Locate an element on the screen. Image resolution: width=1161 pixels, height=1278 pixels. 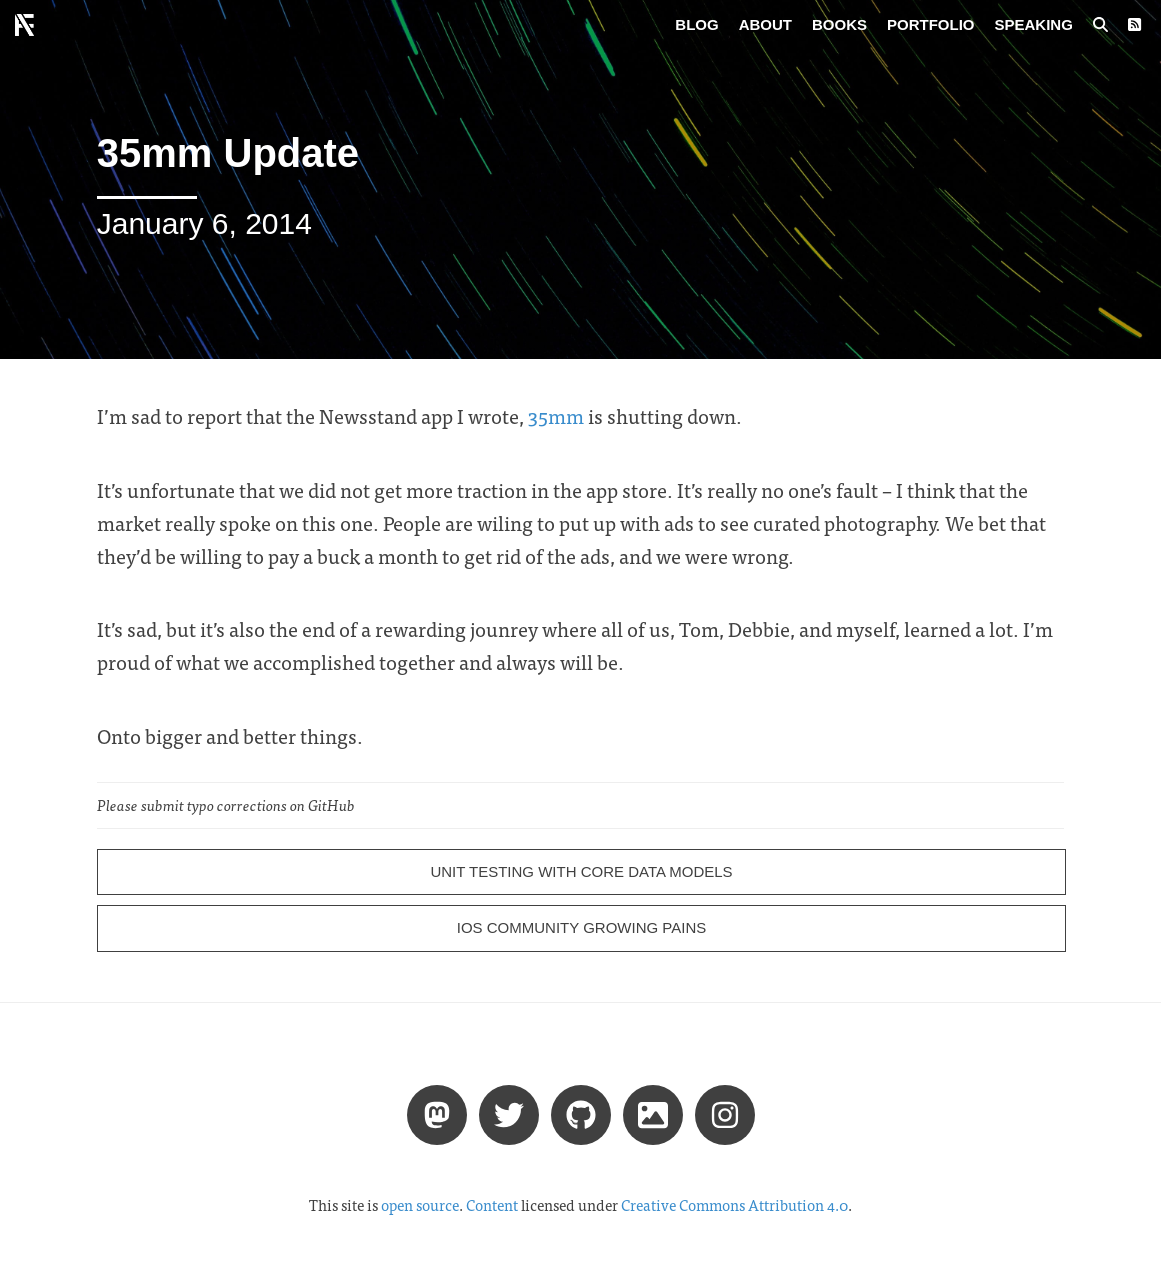
Portfolio is located at coordinates (931, 24).